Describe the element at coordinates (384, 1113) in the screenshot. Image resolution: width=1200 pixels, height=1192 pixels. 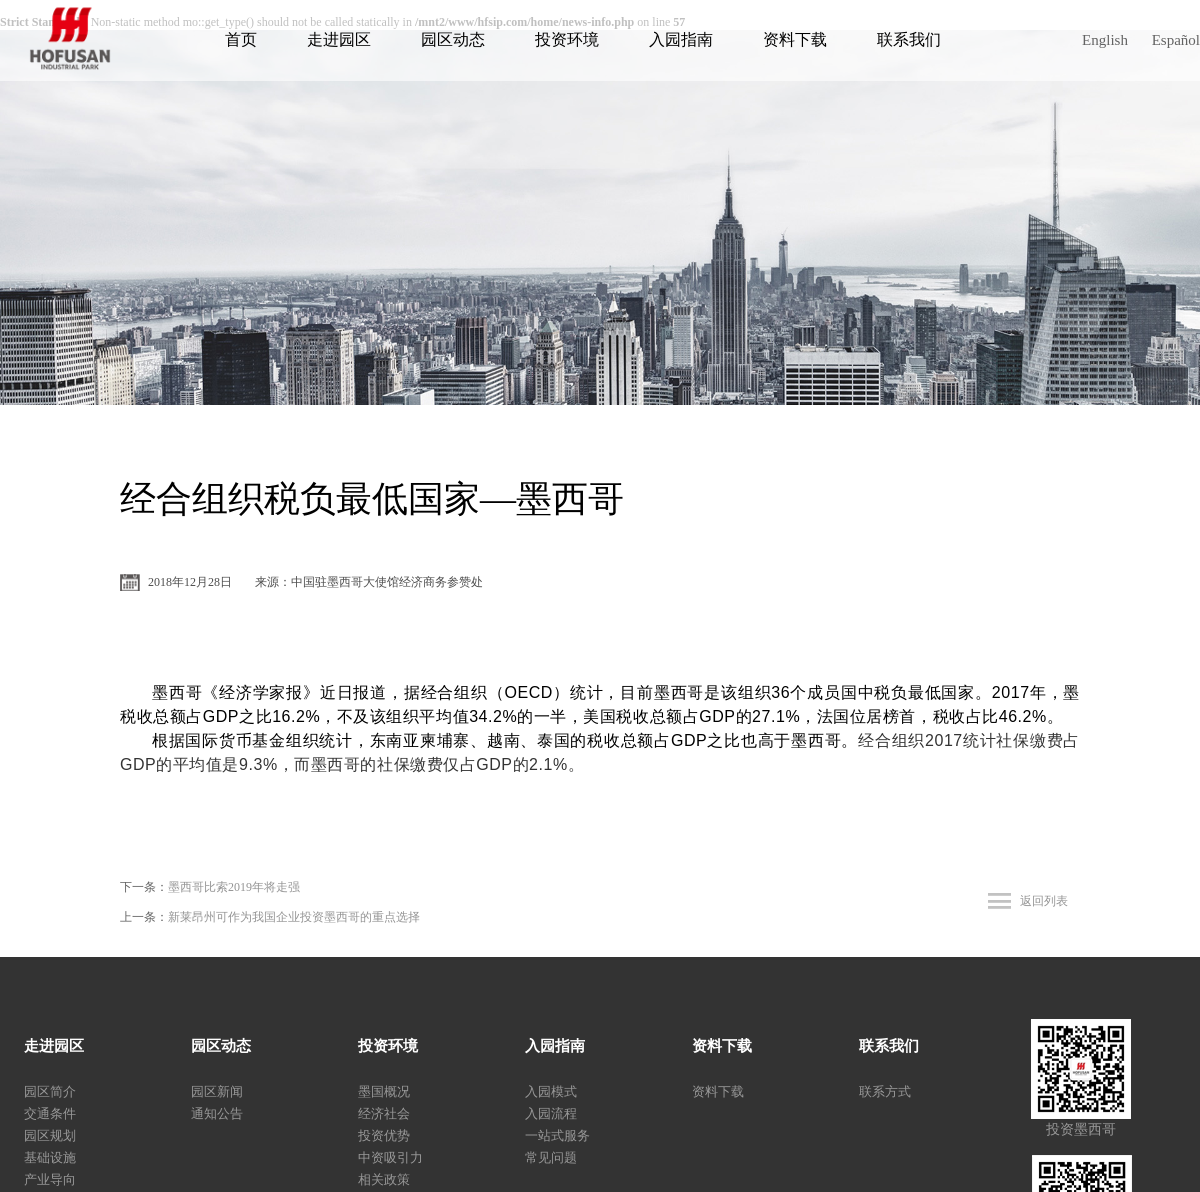
I see `经济社会` at that location.